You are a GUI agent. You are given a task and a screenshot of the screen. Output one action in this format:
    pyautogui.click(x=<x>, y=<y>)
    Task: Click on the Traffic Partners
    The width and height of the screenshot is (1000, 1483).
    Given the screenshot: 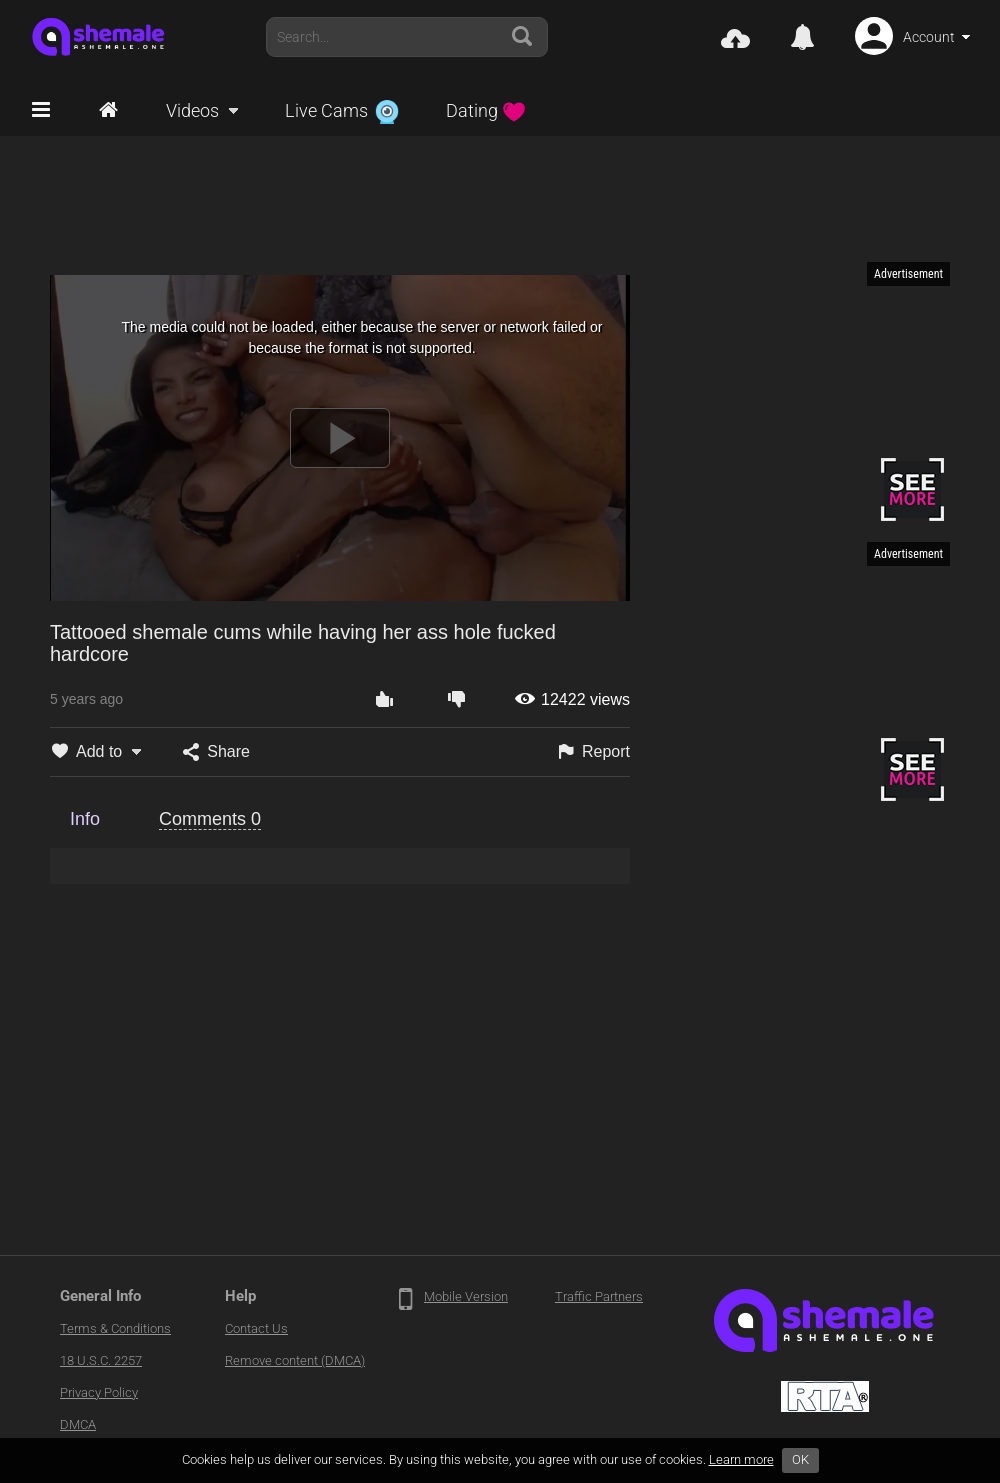 What is the action you would take?
    pyautogui.click(x=599, y=1296)
    